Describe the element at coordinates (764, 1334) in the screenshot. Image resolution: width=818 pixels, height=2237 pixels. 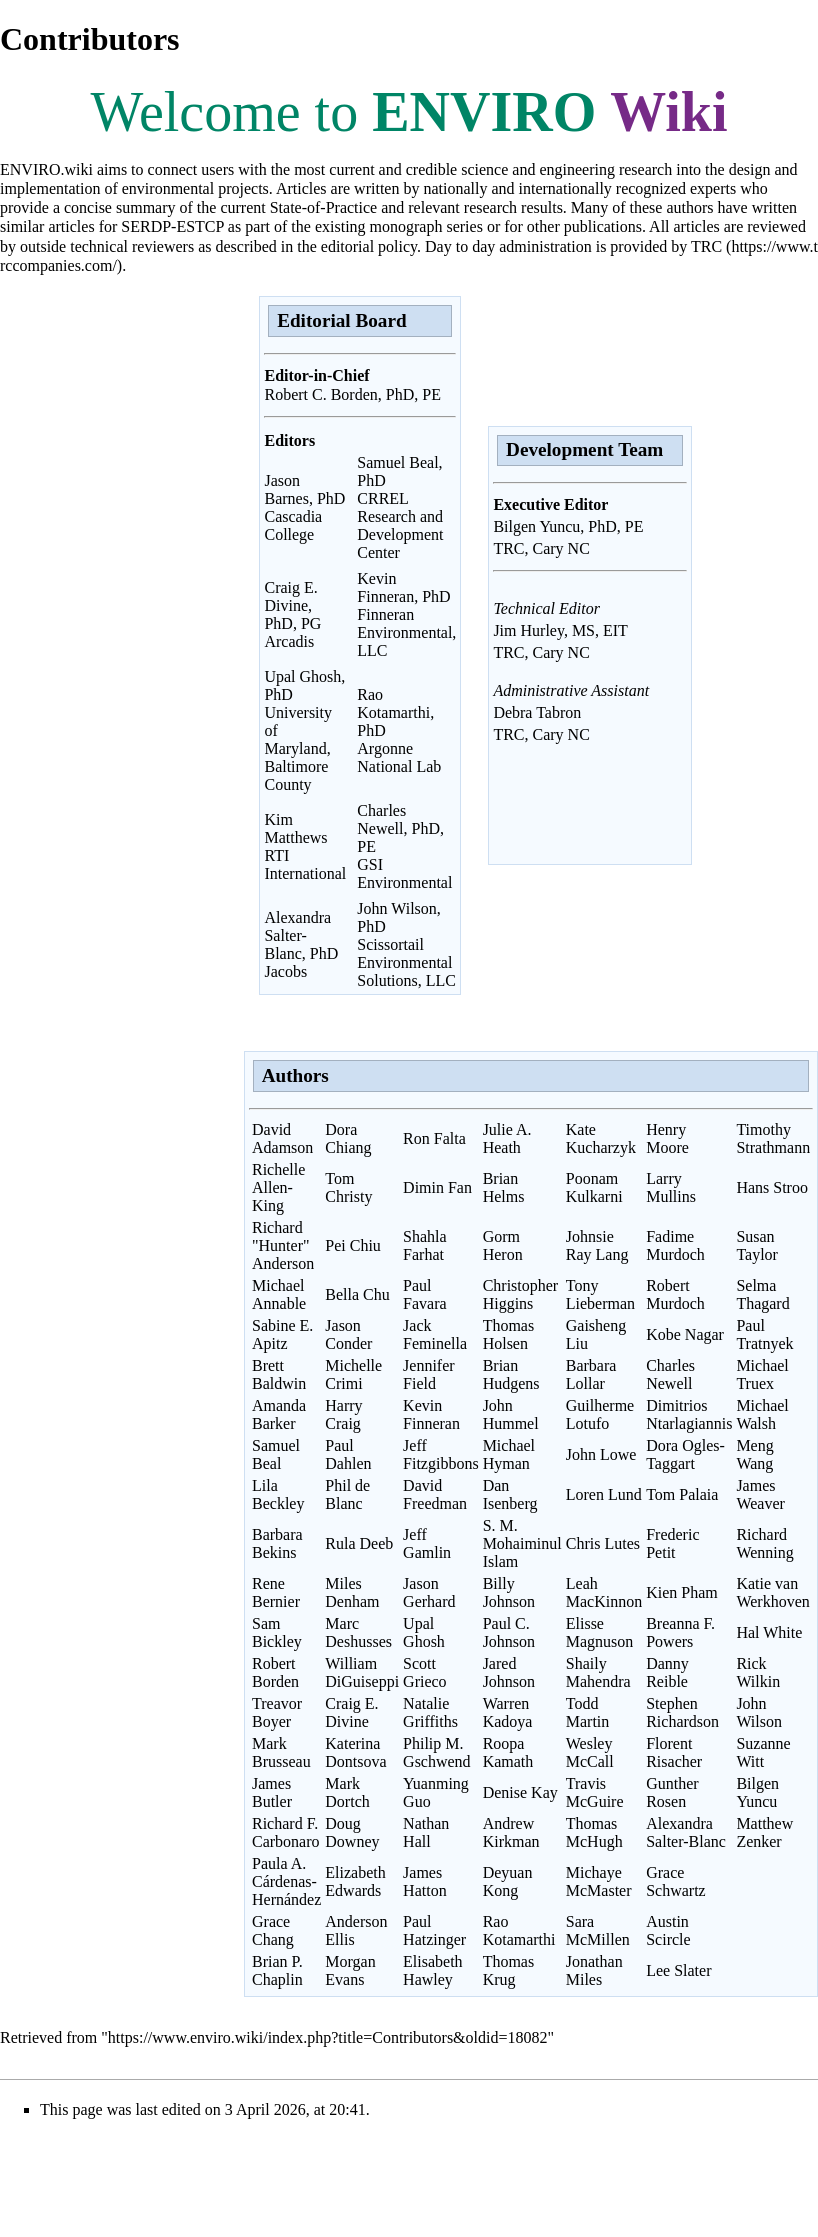
I see `Paul Tratnyek` at that location.